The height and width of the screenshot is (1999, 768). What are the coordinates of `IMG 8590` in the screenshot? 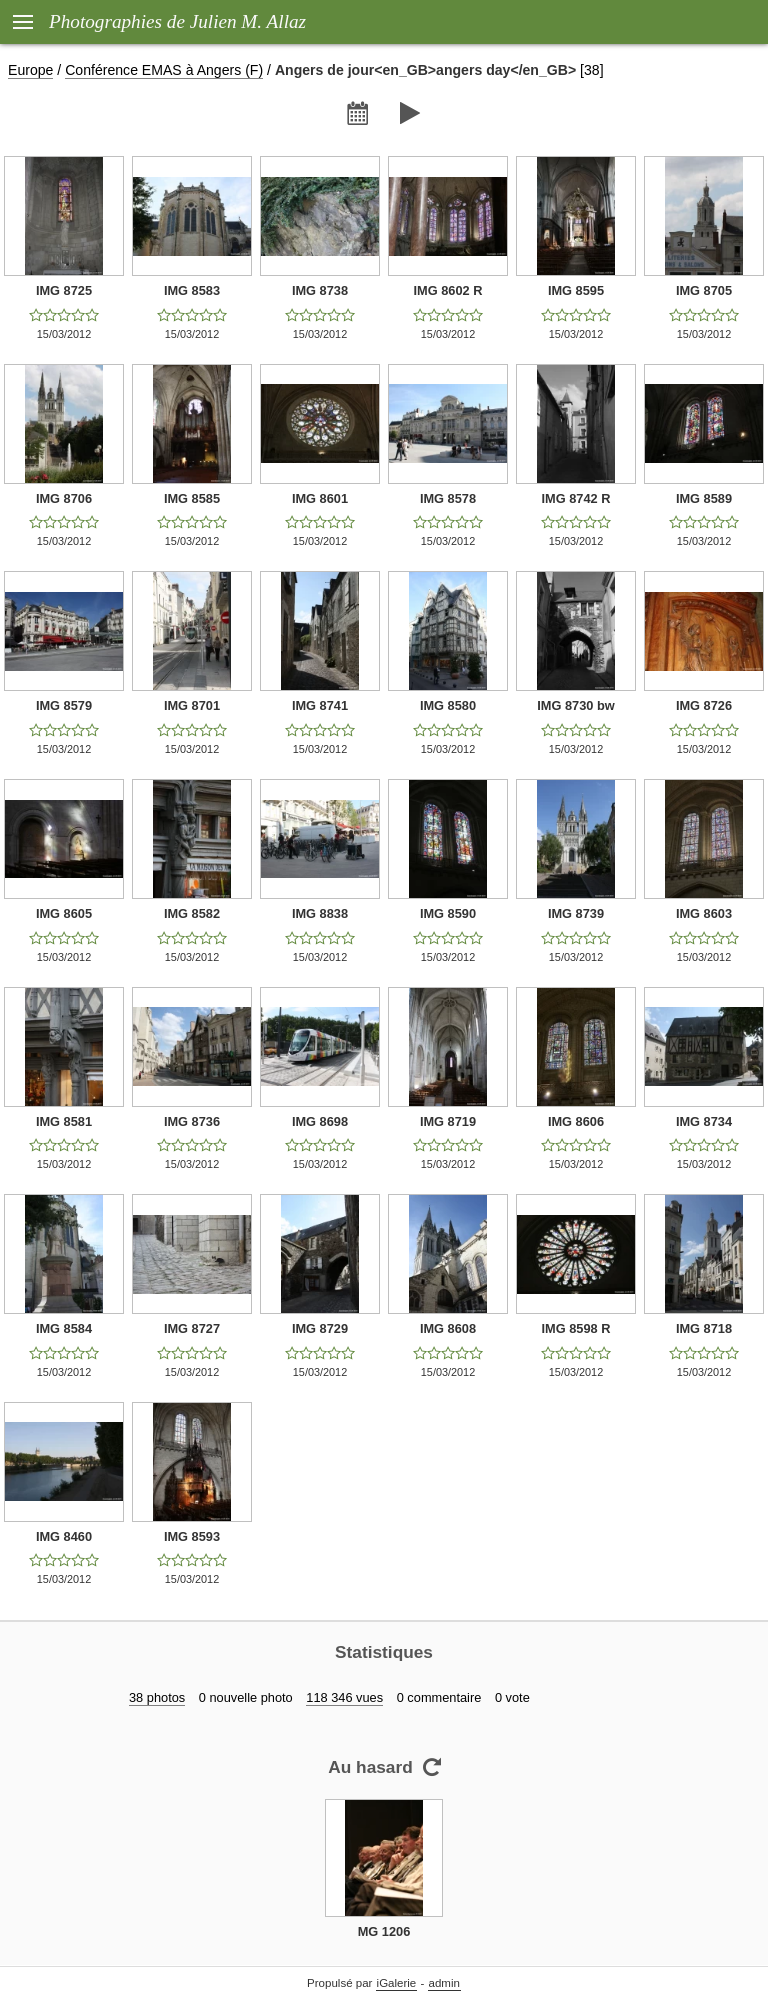 It's located at (448, 913).